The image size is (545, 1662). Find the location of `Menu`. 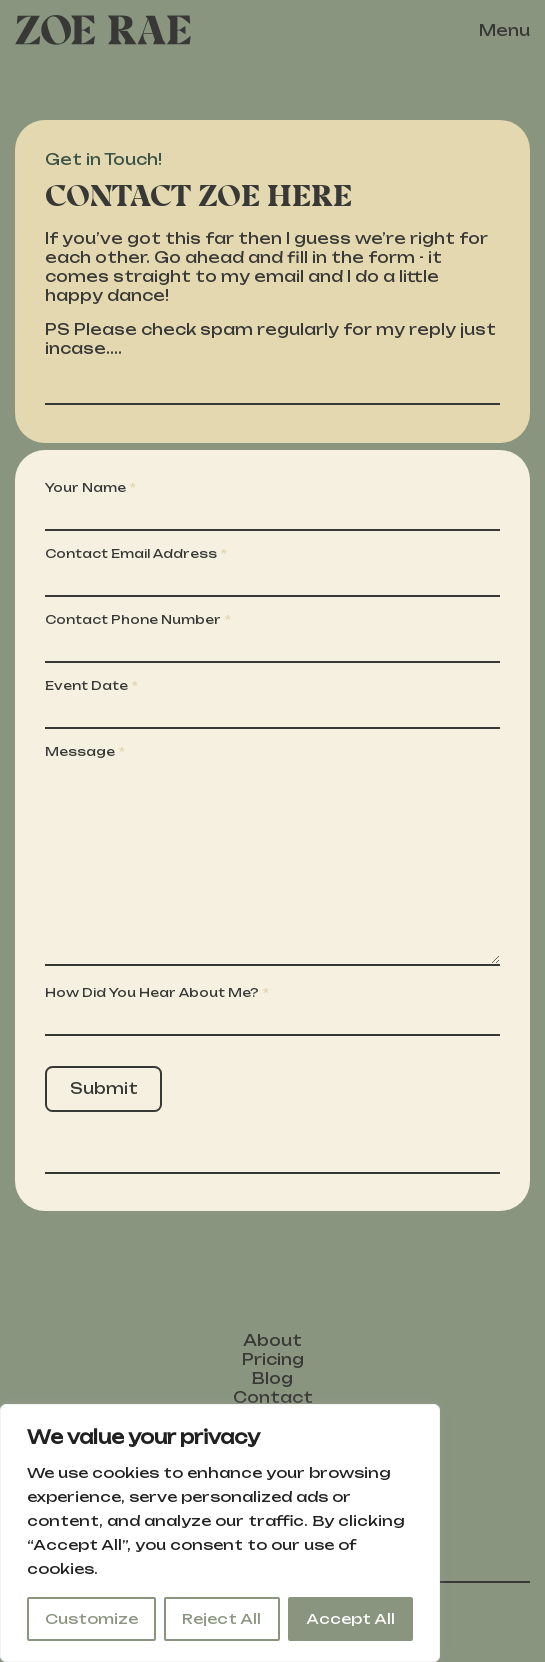

Menu is located at coordinates (504, 30).